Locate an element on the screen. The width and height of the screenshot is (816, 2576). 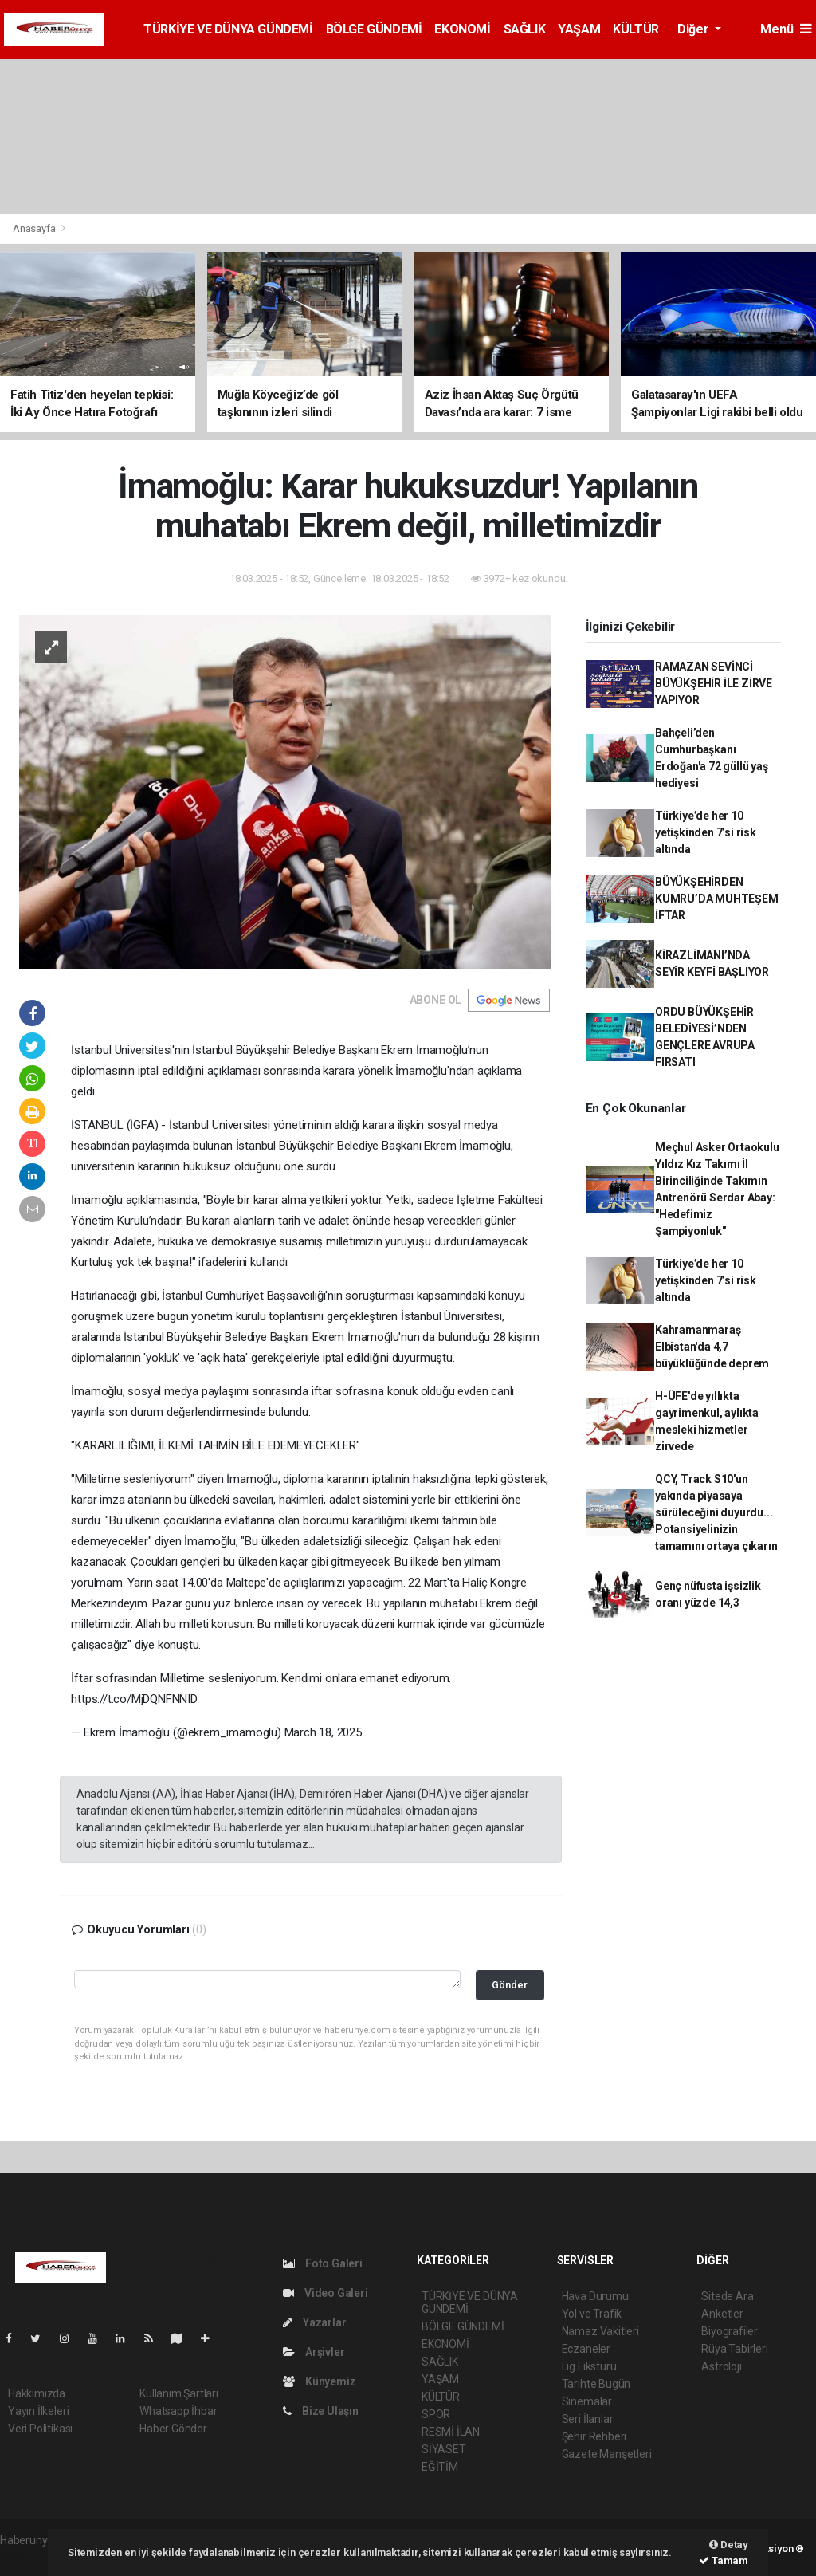
Gazete Manşetleri is located at coordinates (607, 2454).